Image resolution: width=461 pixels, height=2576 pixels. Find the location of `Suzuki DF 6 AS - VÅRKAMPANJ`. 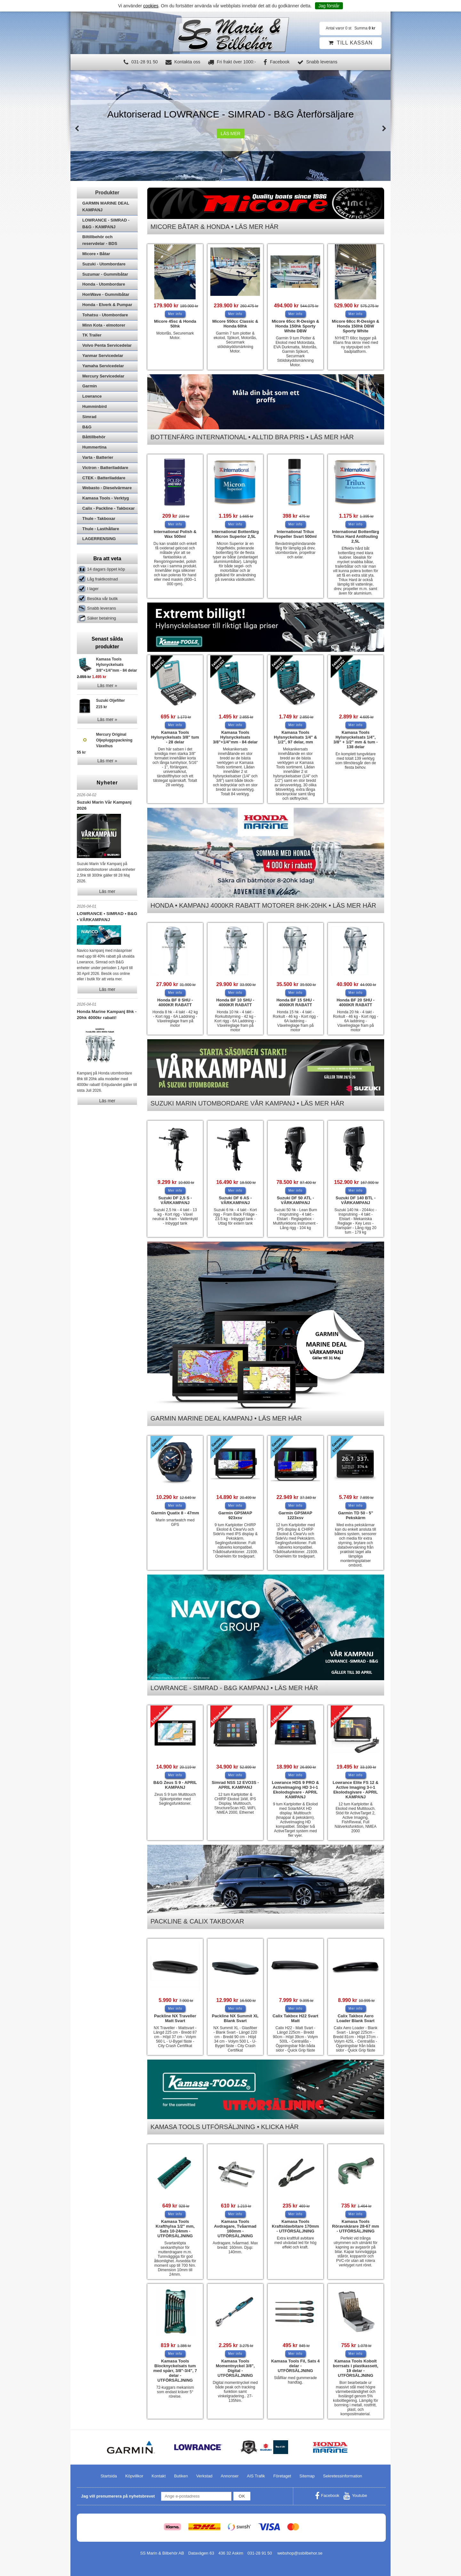

Suzuki DF 6 AS - VÅRKAMPANJ is located at coordinates (235, 1200).